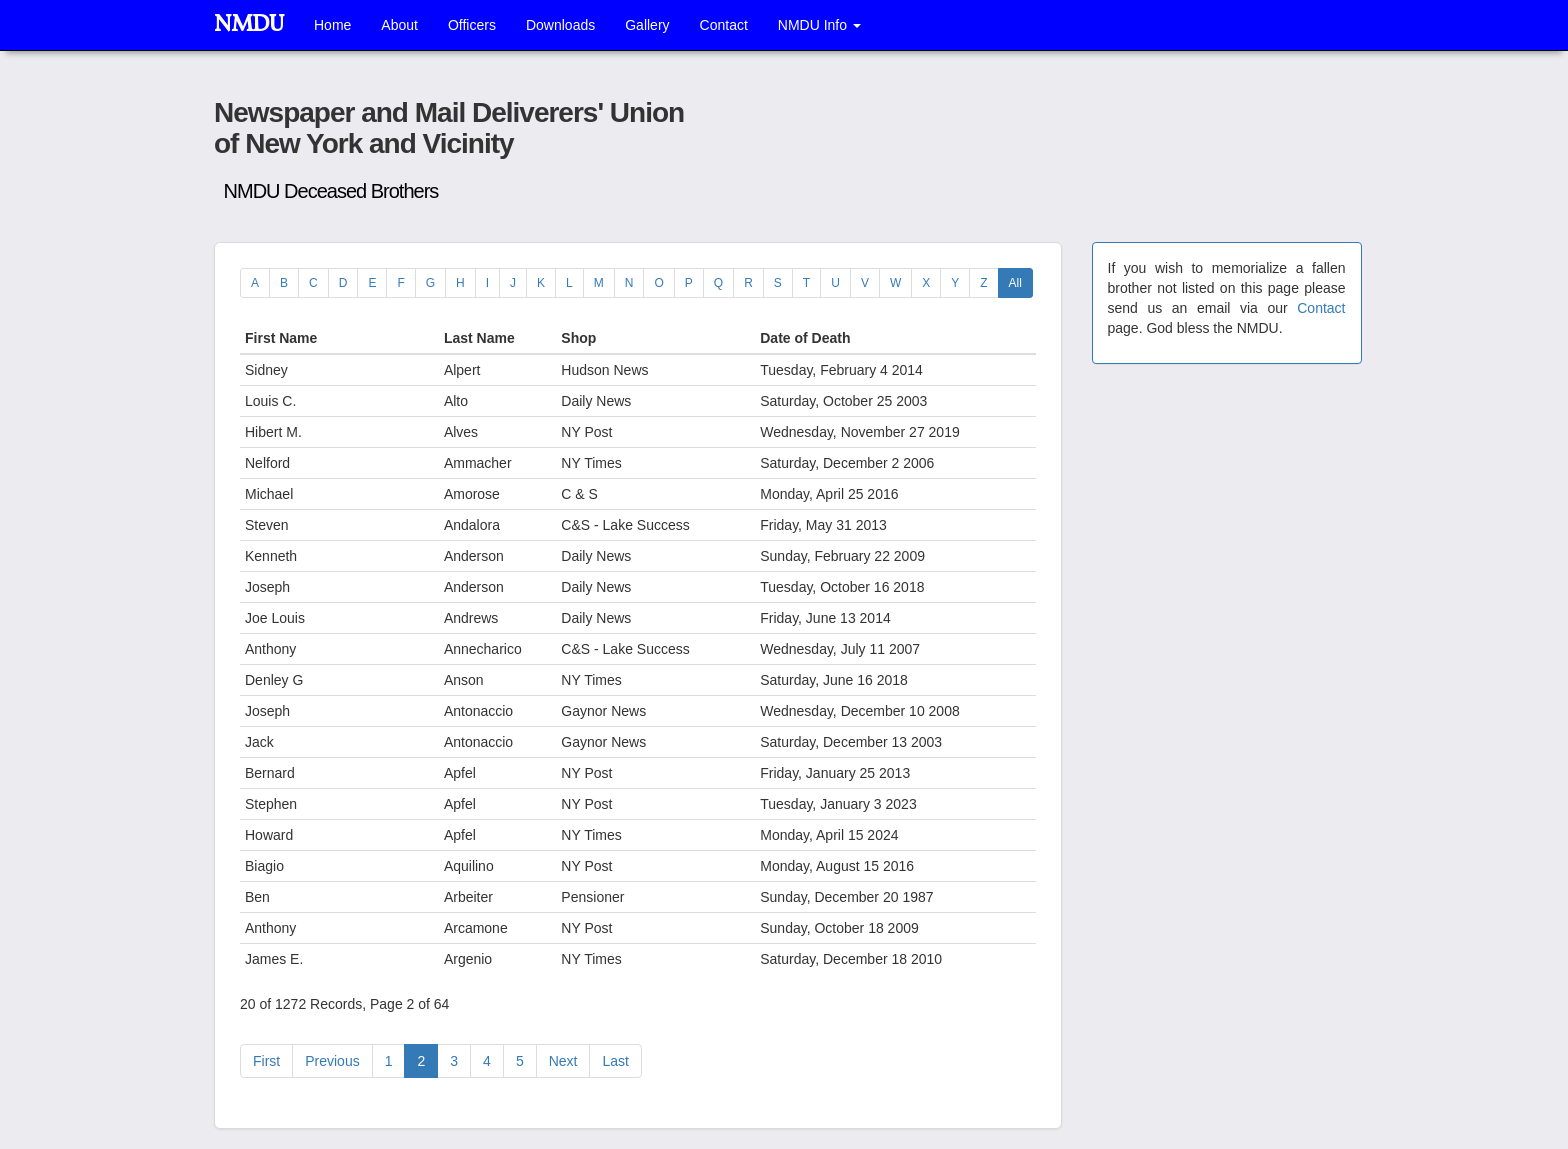 The height and width of the screenshot is (1149, 1568). Describe the element at coordinates (724, 25) in the screenshot. I see `Contact` at that location.